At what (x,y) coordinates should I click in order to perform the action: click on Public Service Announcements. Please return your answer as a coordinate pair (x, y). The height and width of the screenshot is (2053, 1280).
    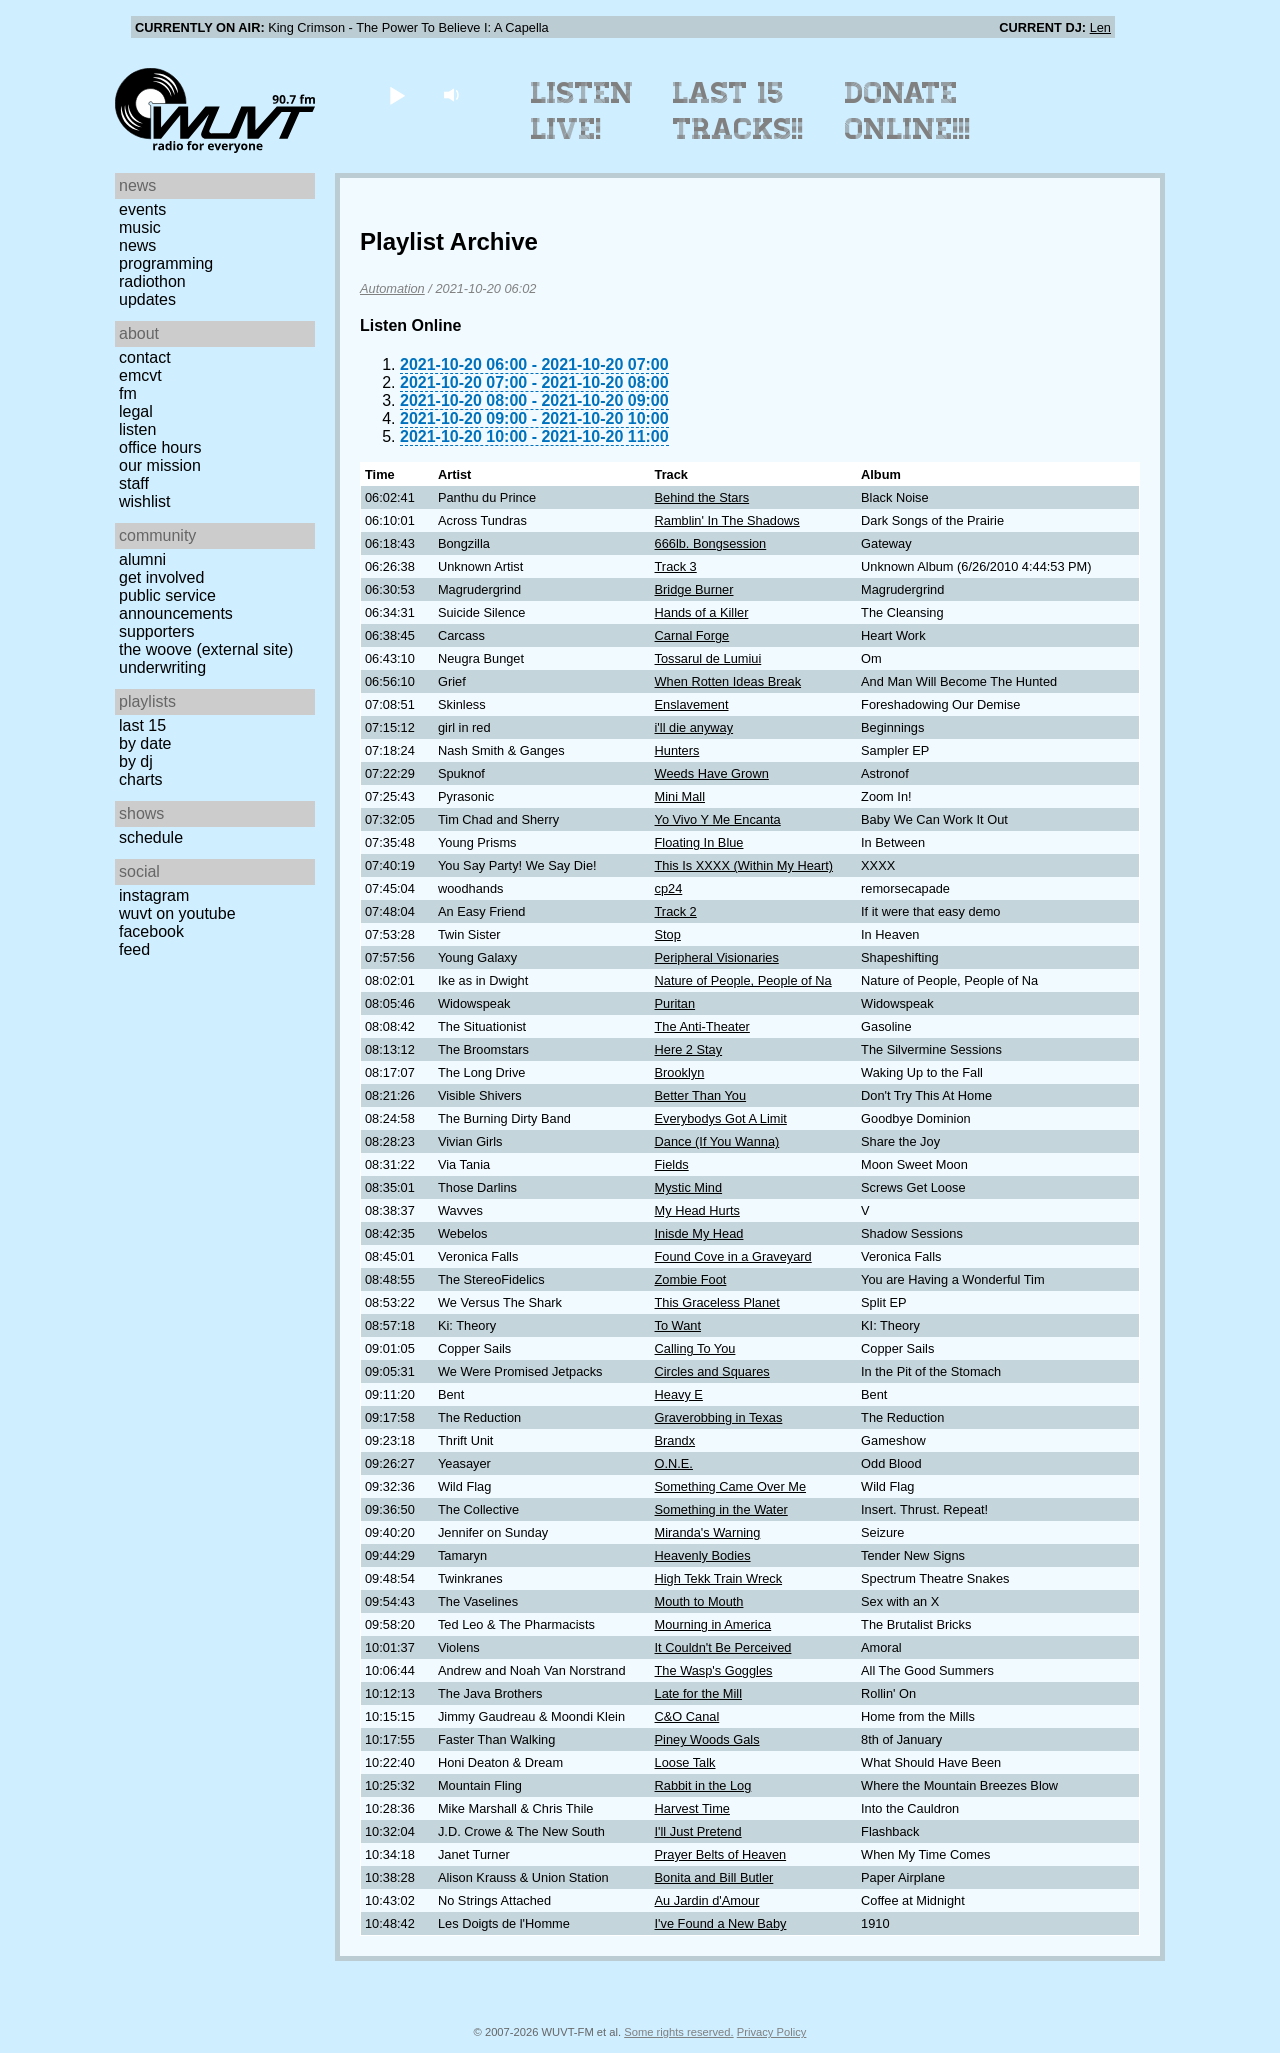
    Looking at the image, I should click on (176, 604).